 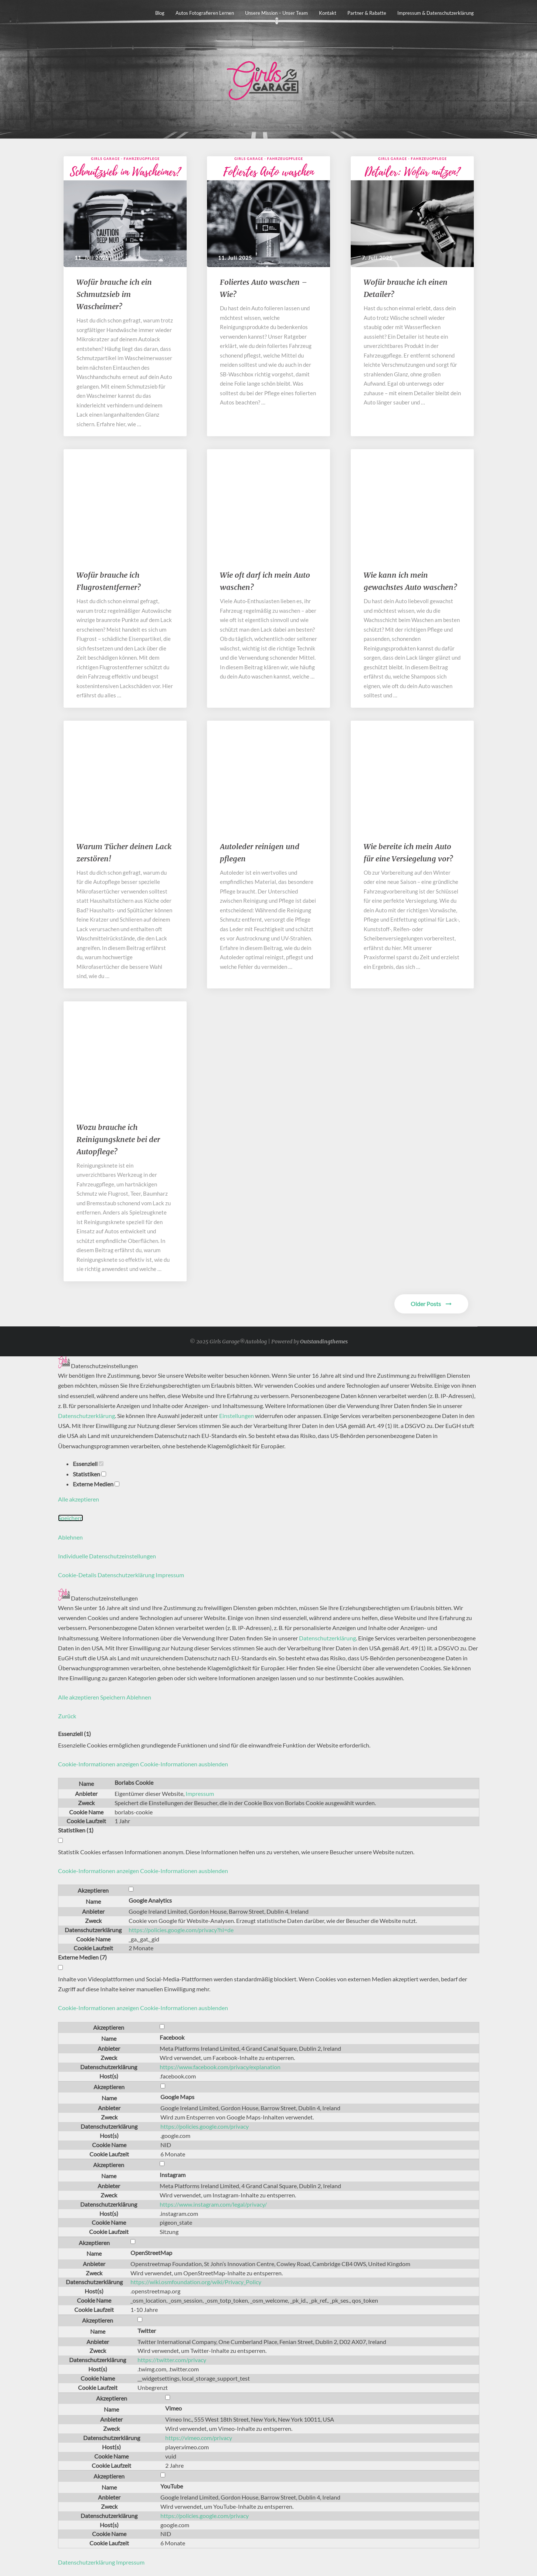 What do you see at coordinates (86, 1415) in the screenshot?
I see `Datenschutzerklärung` at bounding box center [86, 1415].